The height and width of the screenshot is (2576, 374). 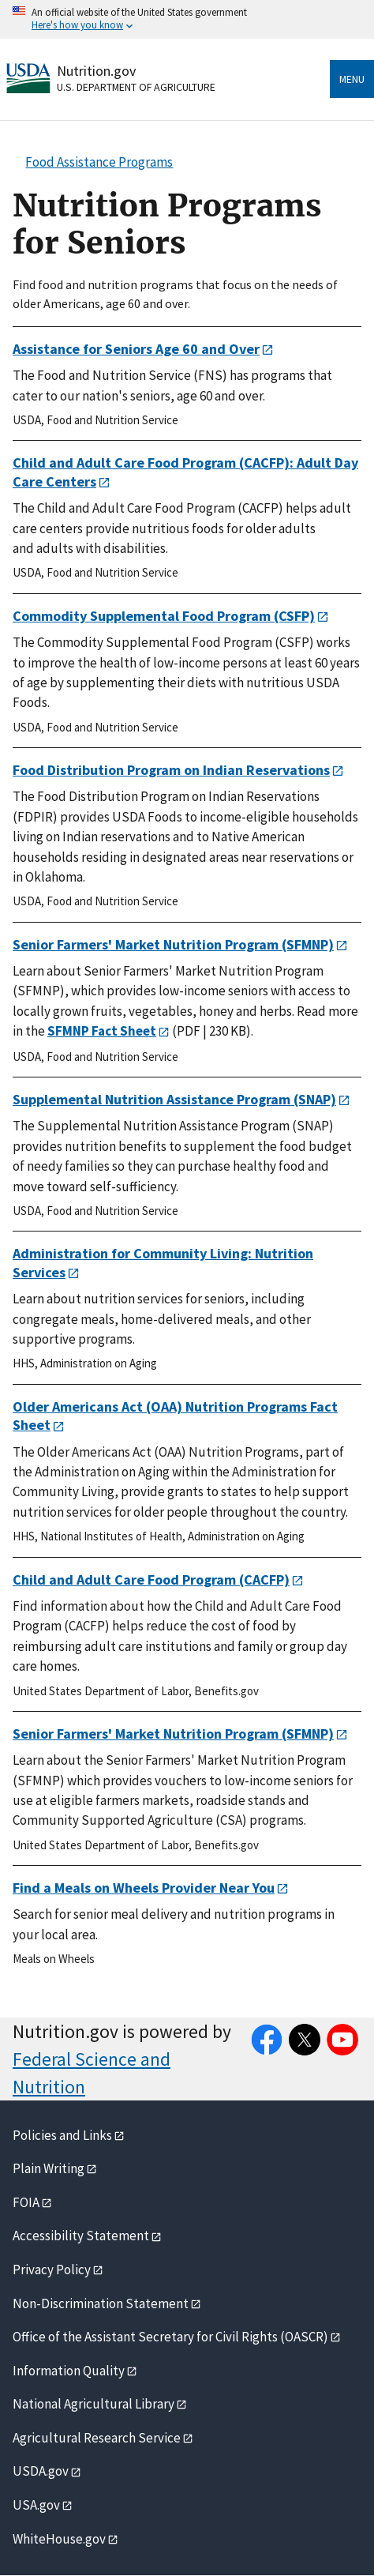 I want to click on Agricultural Research Service, so click(x=97, y=2437).